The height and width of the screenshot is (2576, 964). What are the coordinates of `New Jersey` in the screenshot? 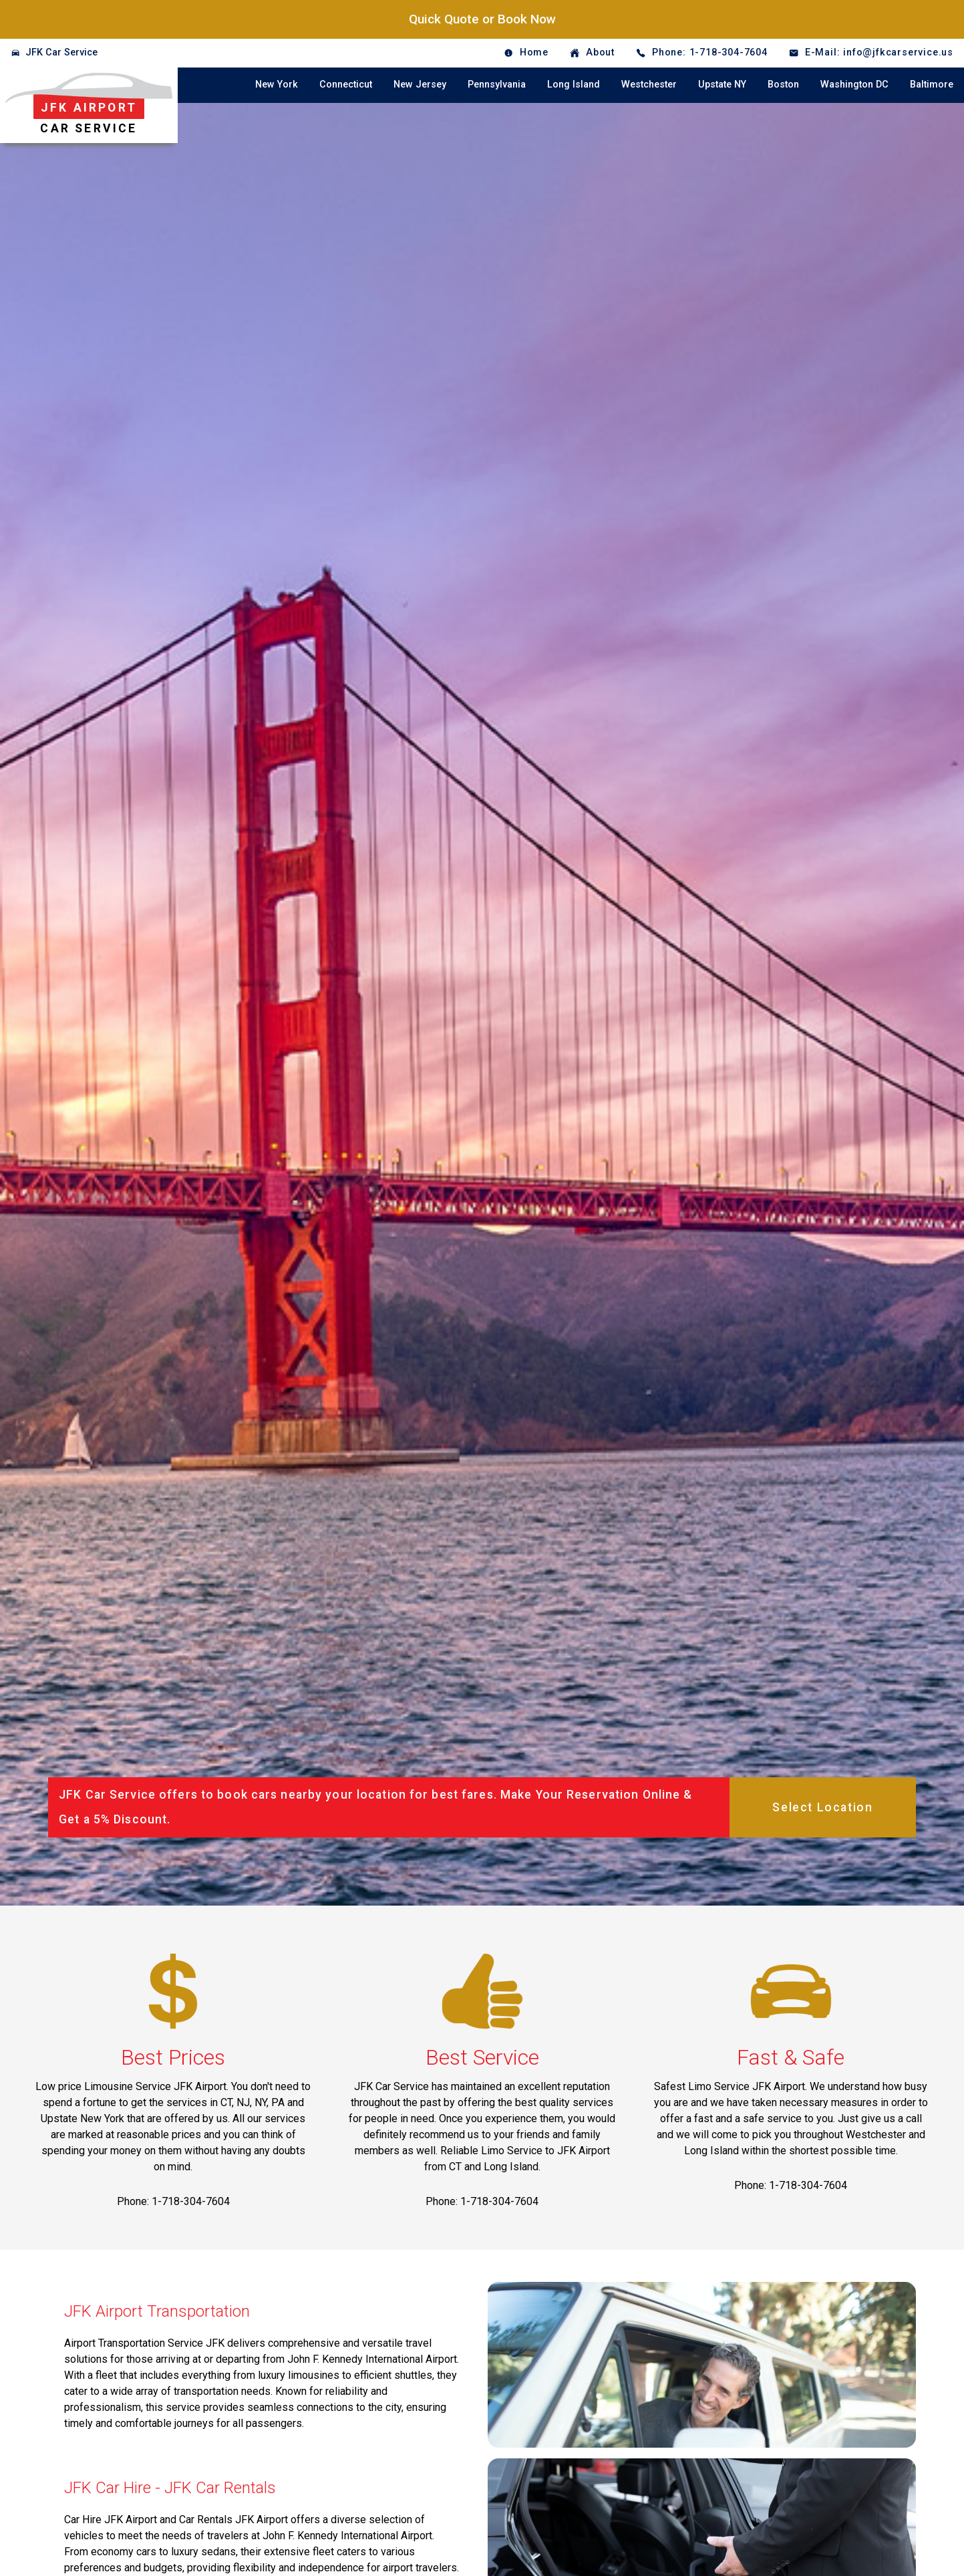 It's located at (419, 84).